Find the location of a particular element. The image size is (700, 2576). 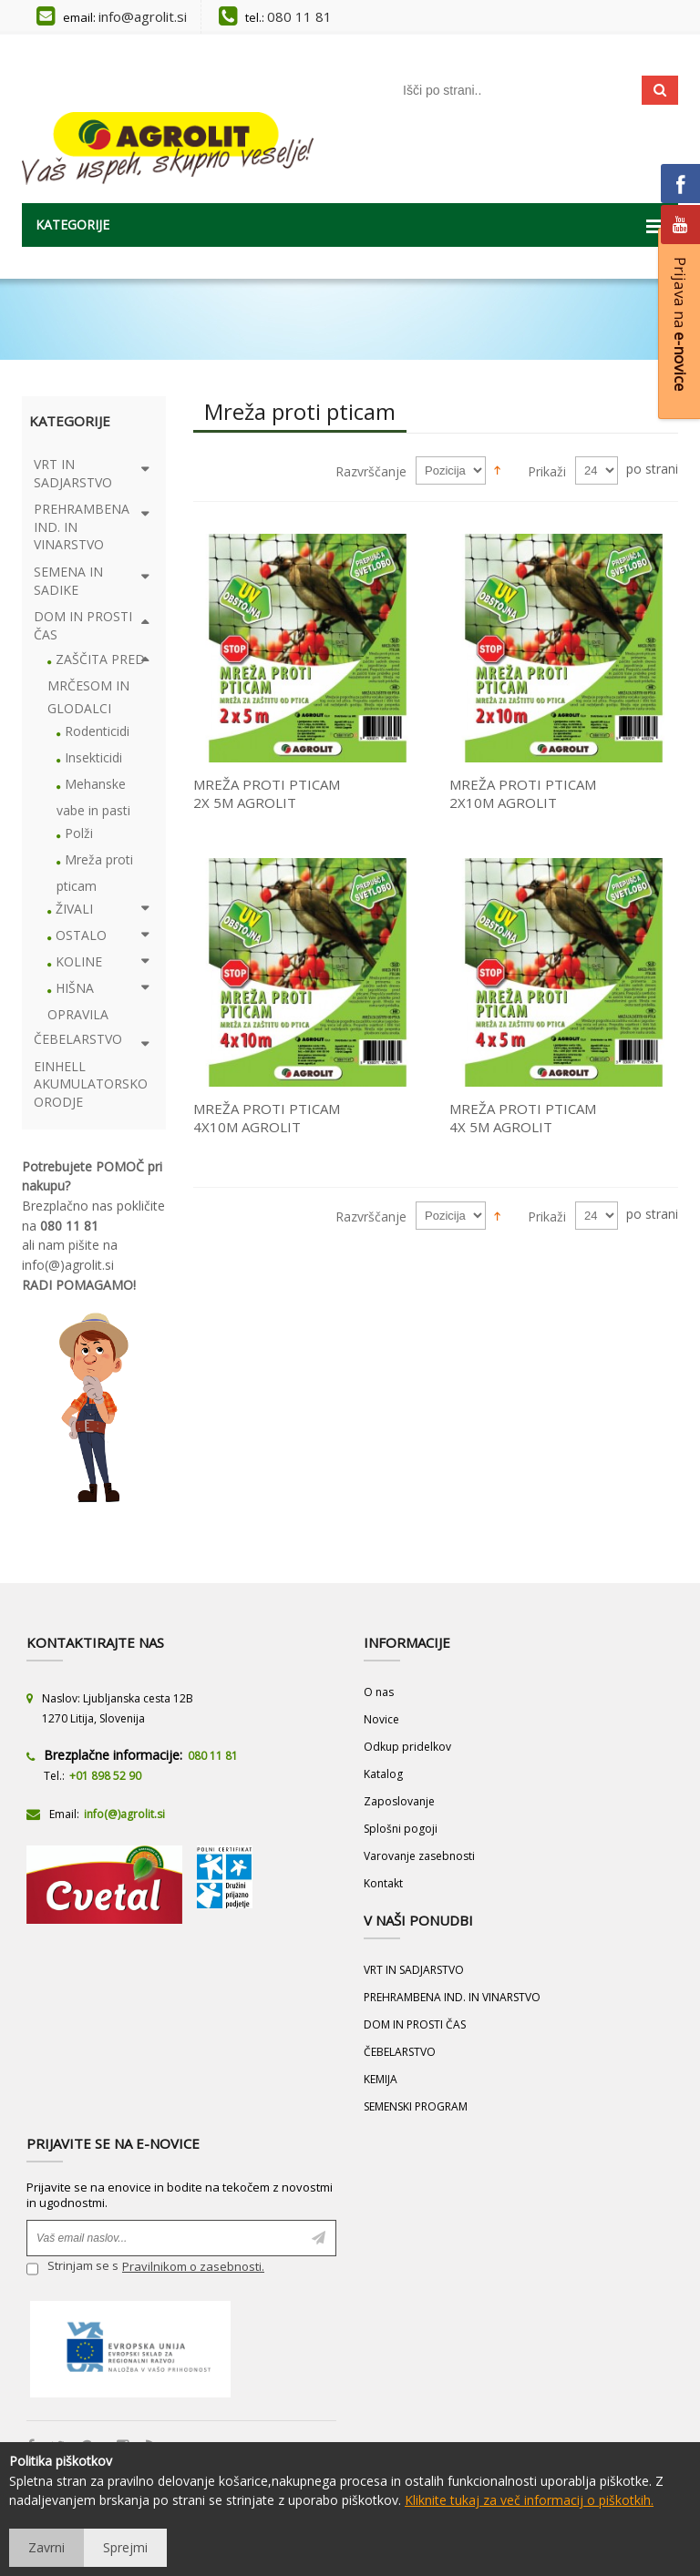

Prikaži is located at coordinates (547, 471).